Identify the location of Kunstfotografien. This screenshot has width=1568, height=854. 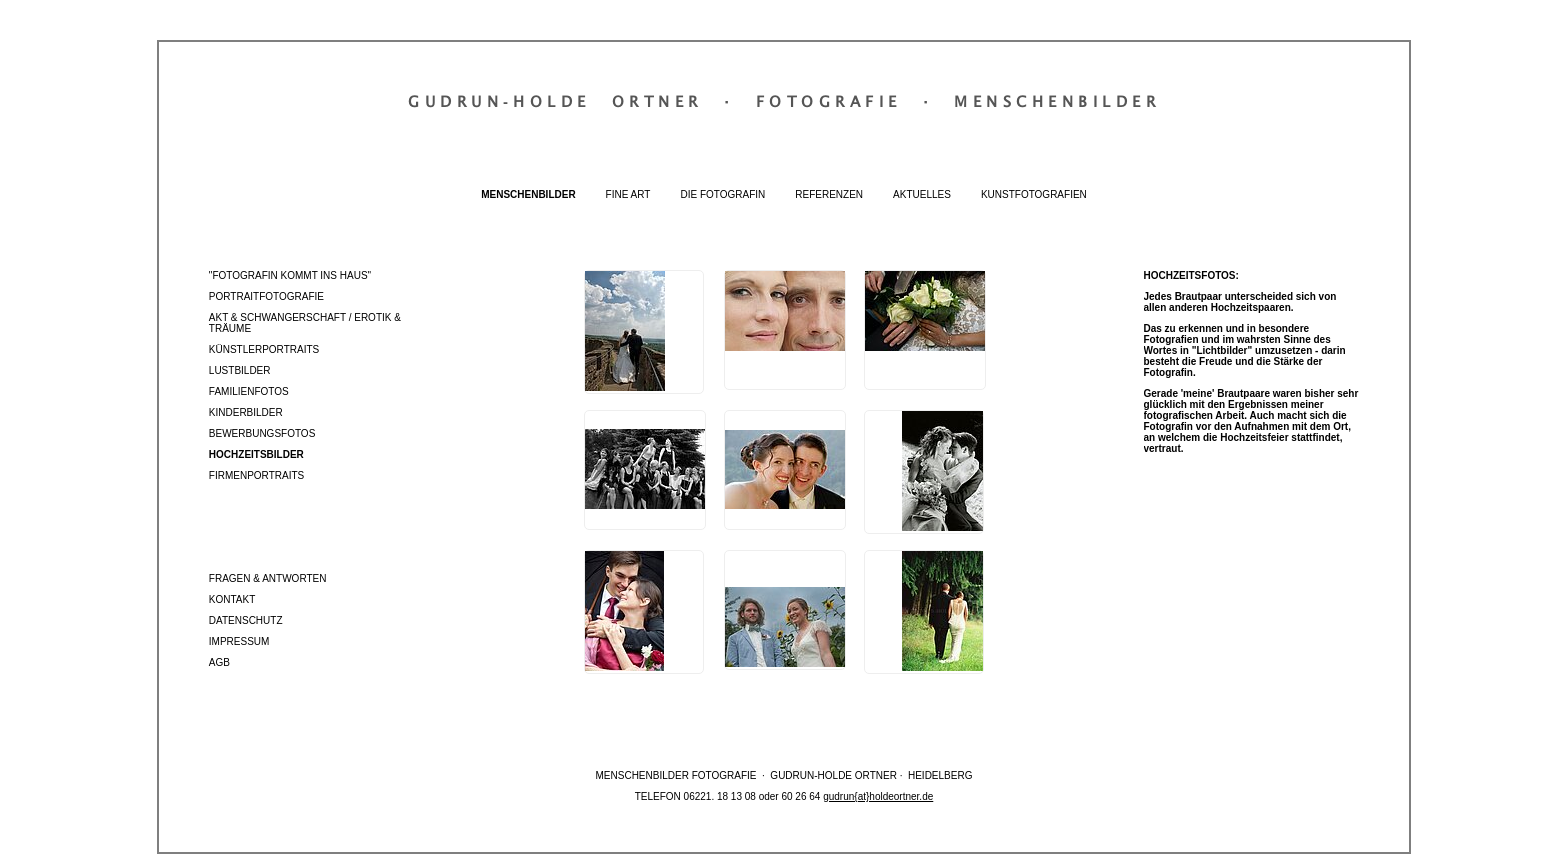
(1034, 194).